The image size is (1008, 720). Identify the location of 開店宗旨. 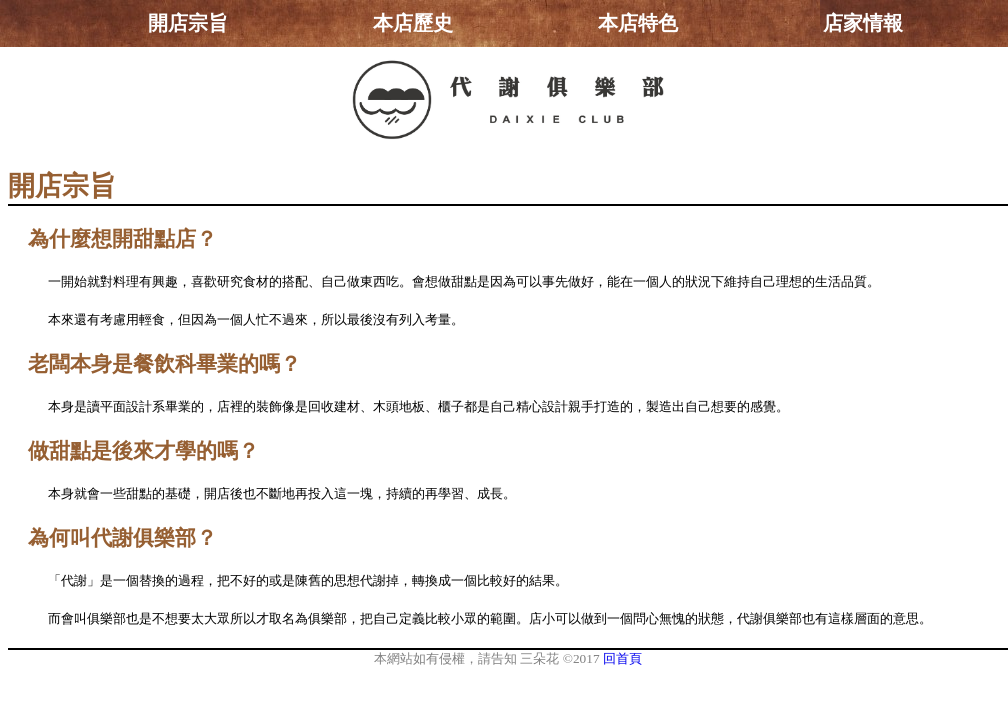
(188, 23).